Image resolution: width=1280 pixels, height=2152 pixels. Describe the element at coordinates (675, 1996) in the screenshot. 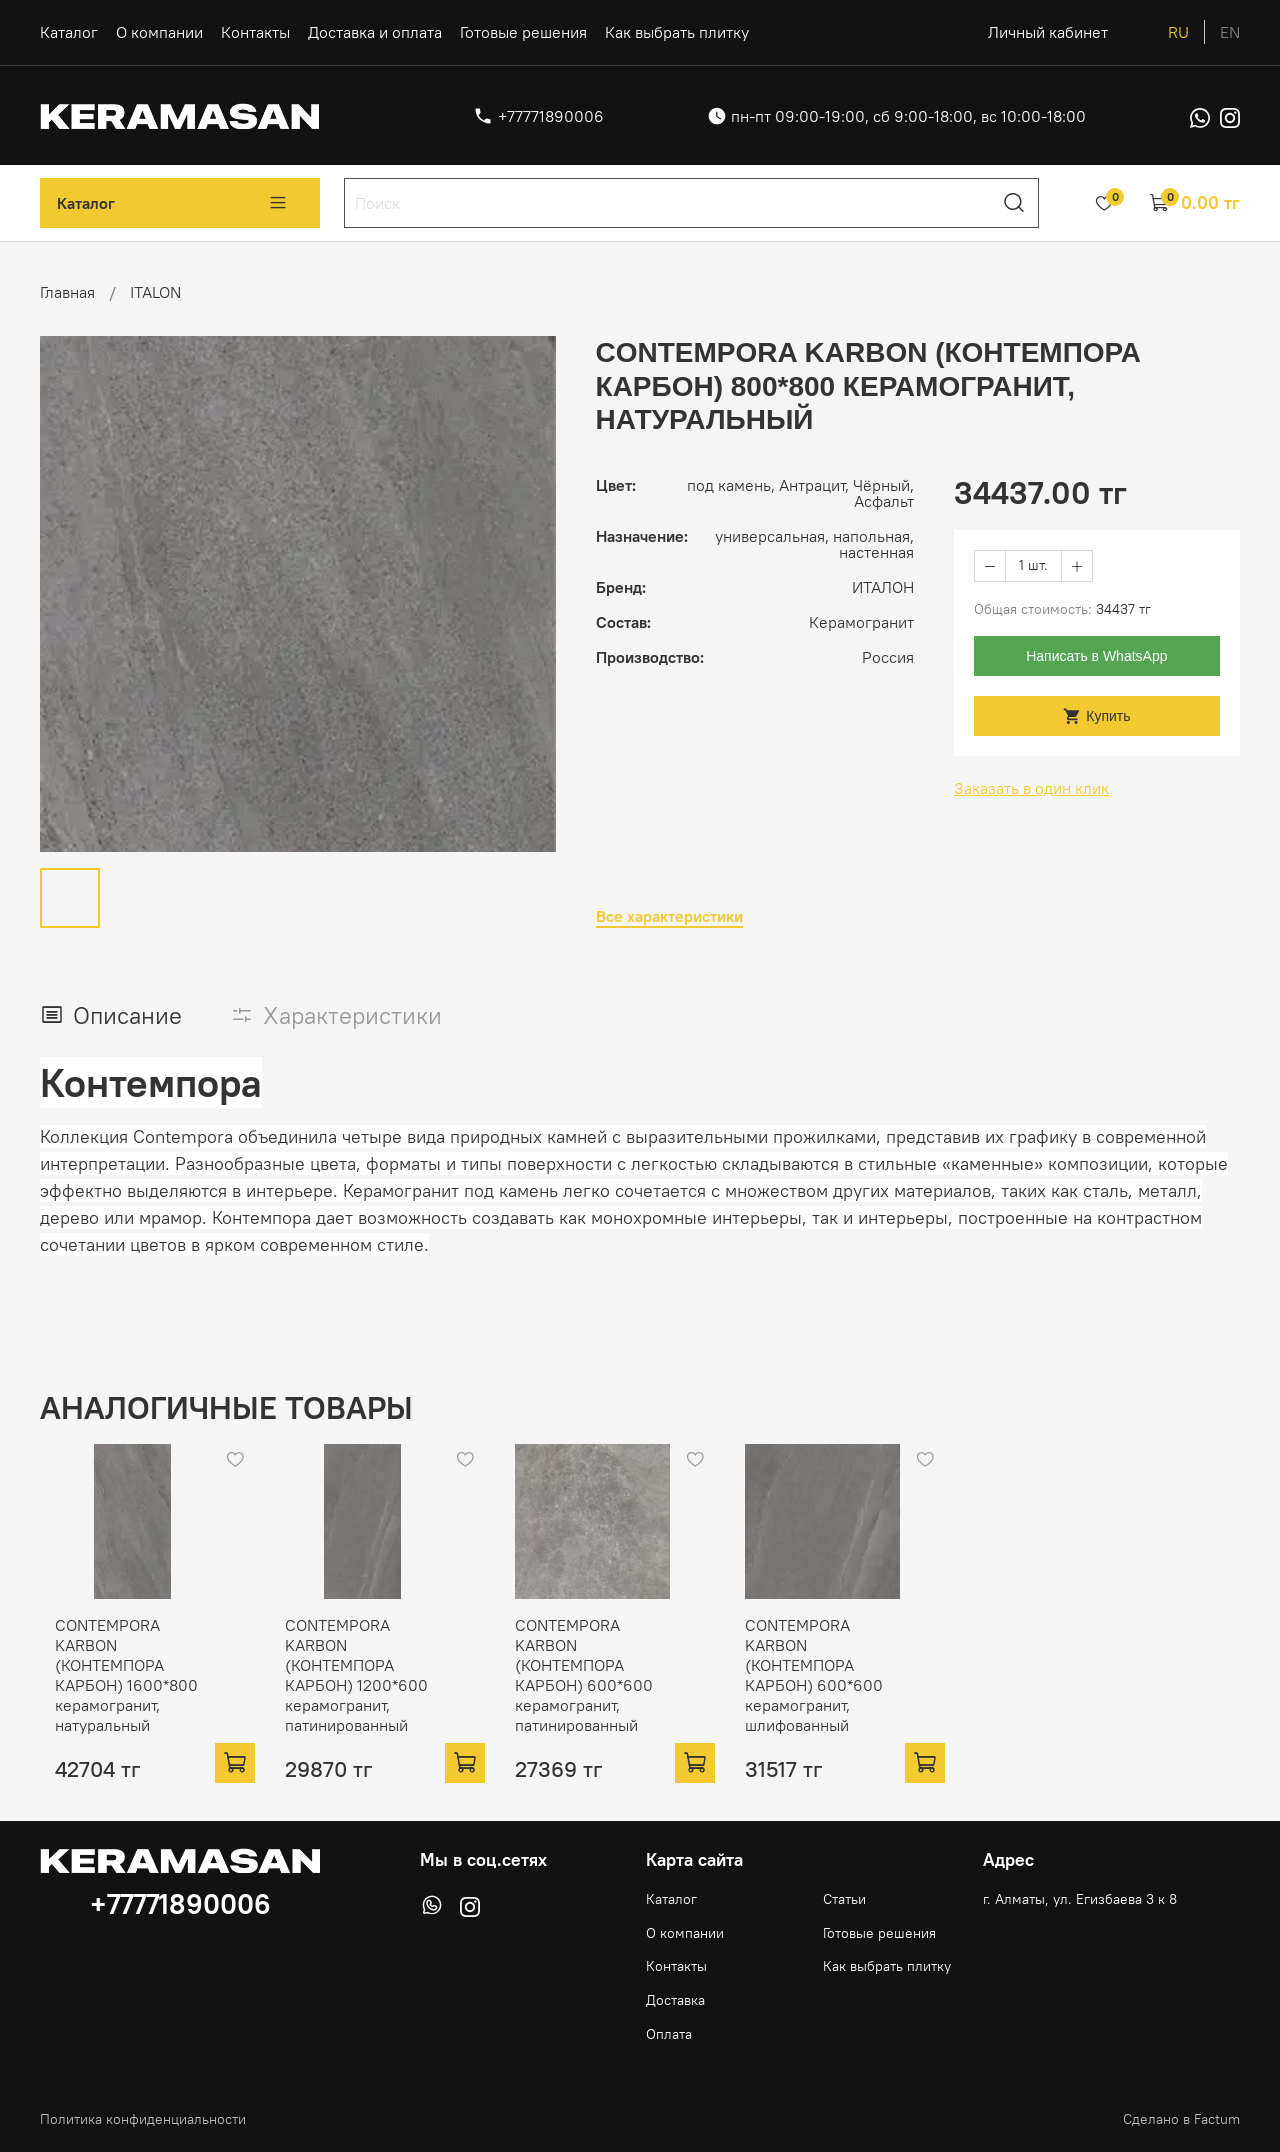

I see `Доставка` at that location.